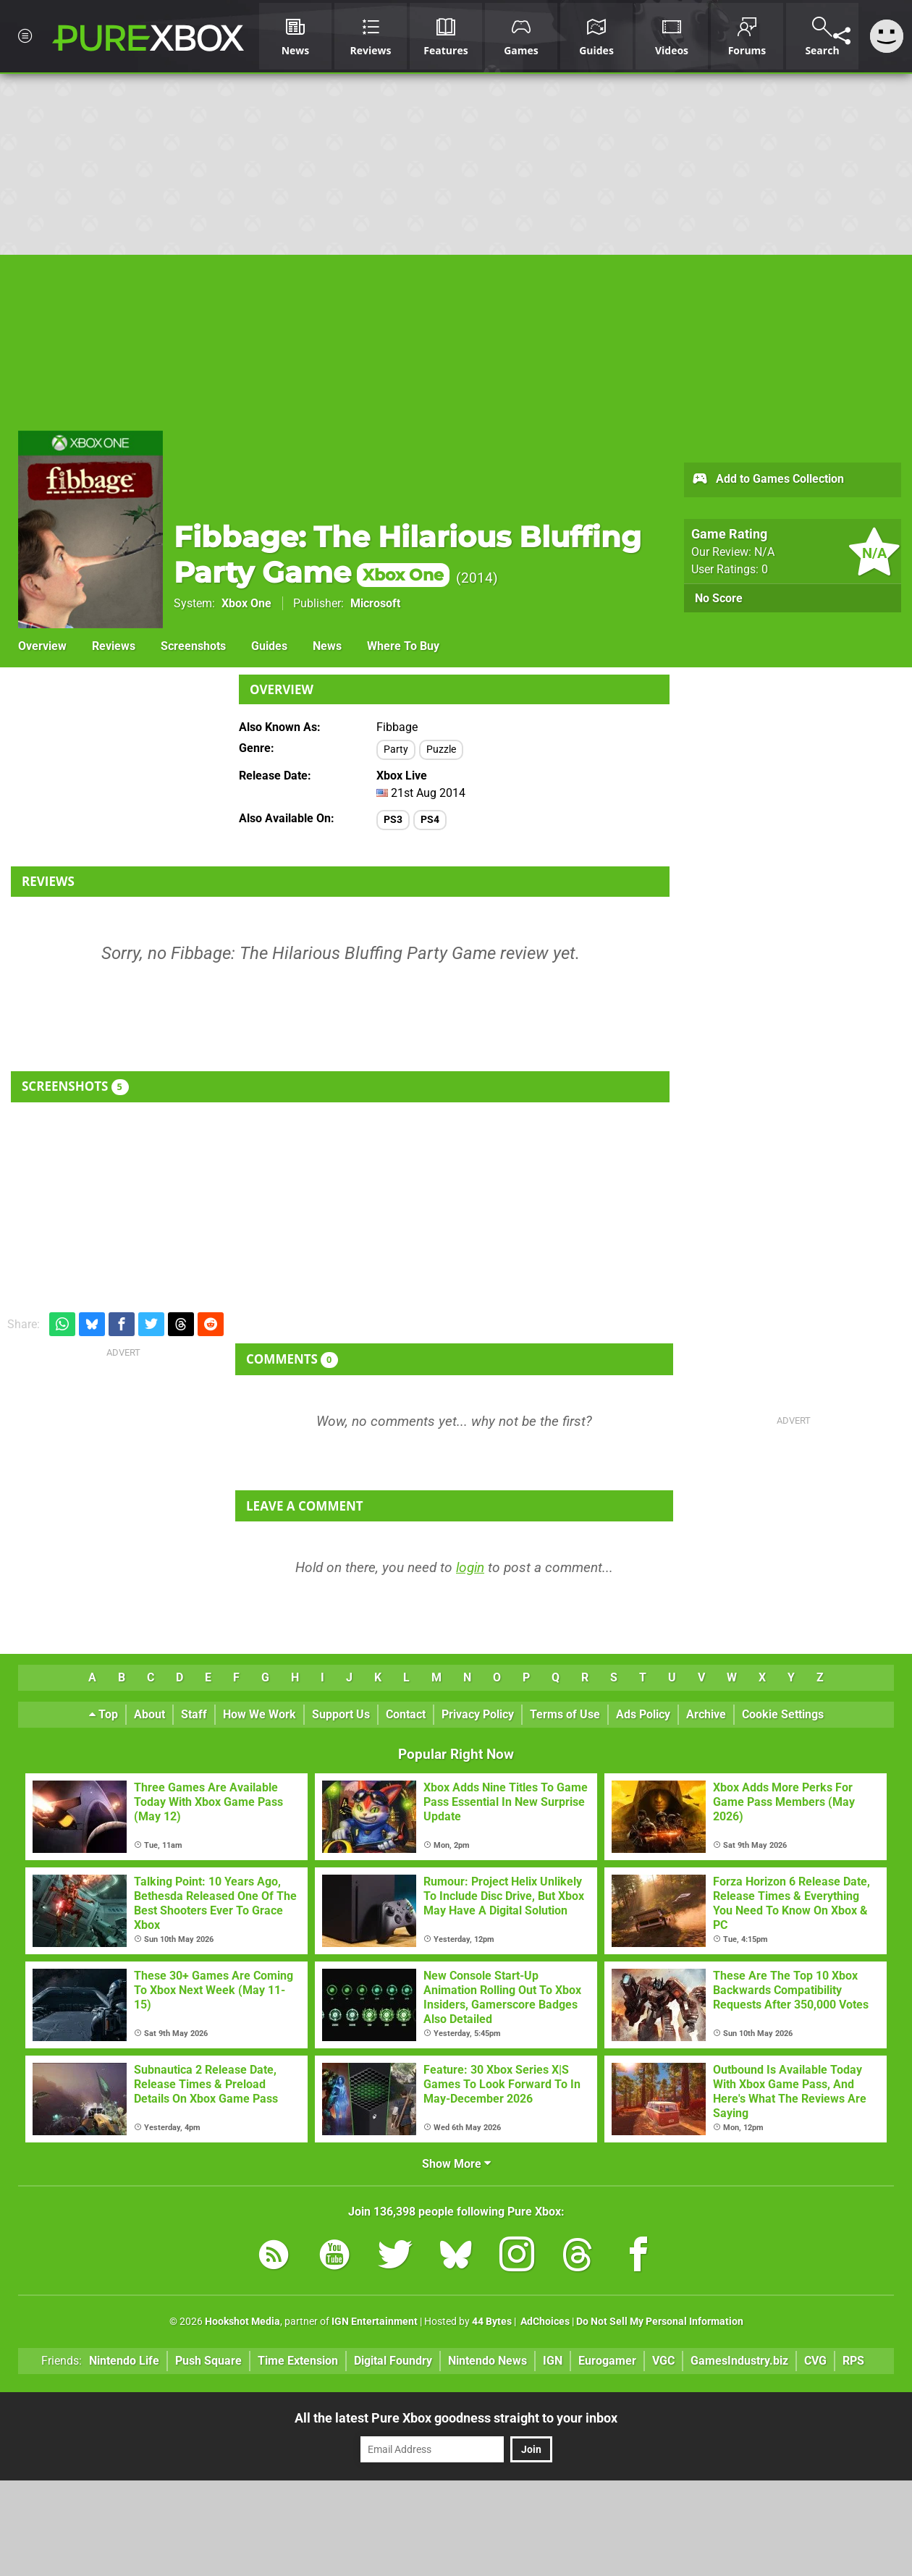  Describe the element at coordinates (783, 1714) in the screenshot. I see `Cookie Settings` at that location.